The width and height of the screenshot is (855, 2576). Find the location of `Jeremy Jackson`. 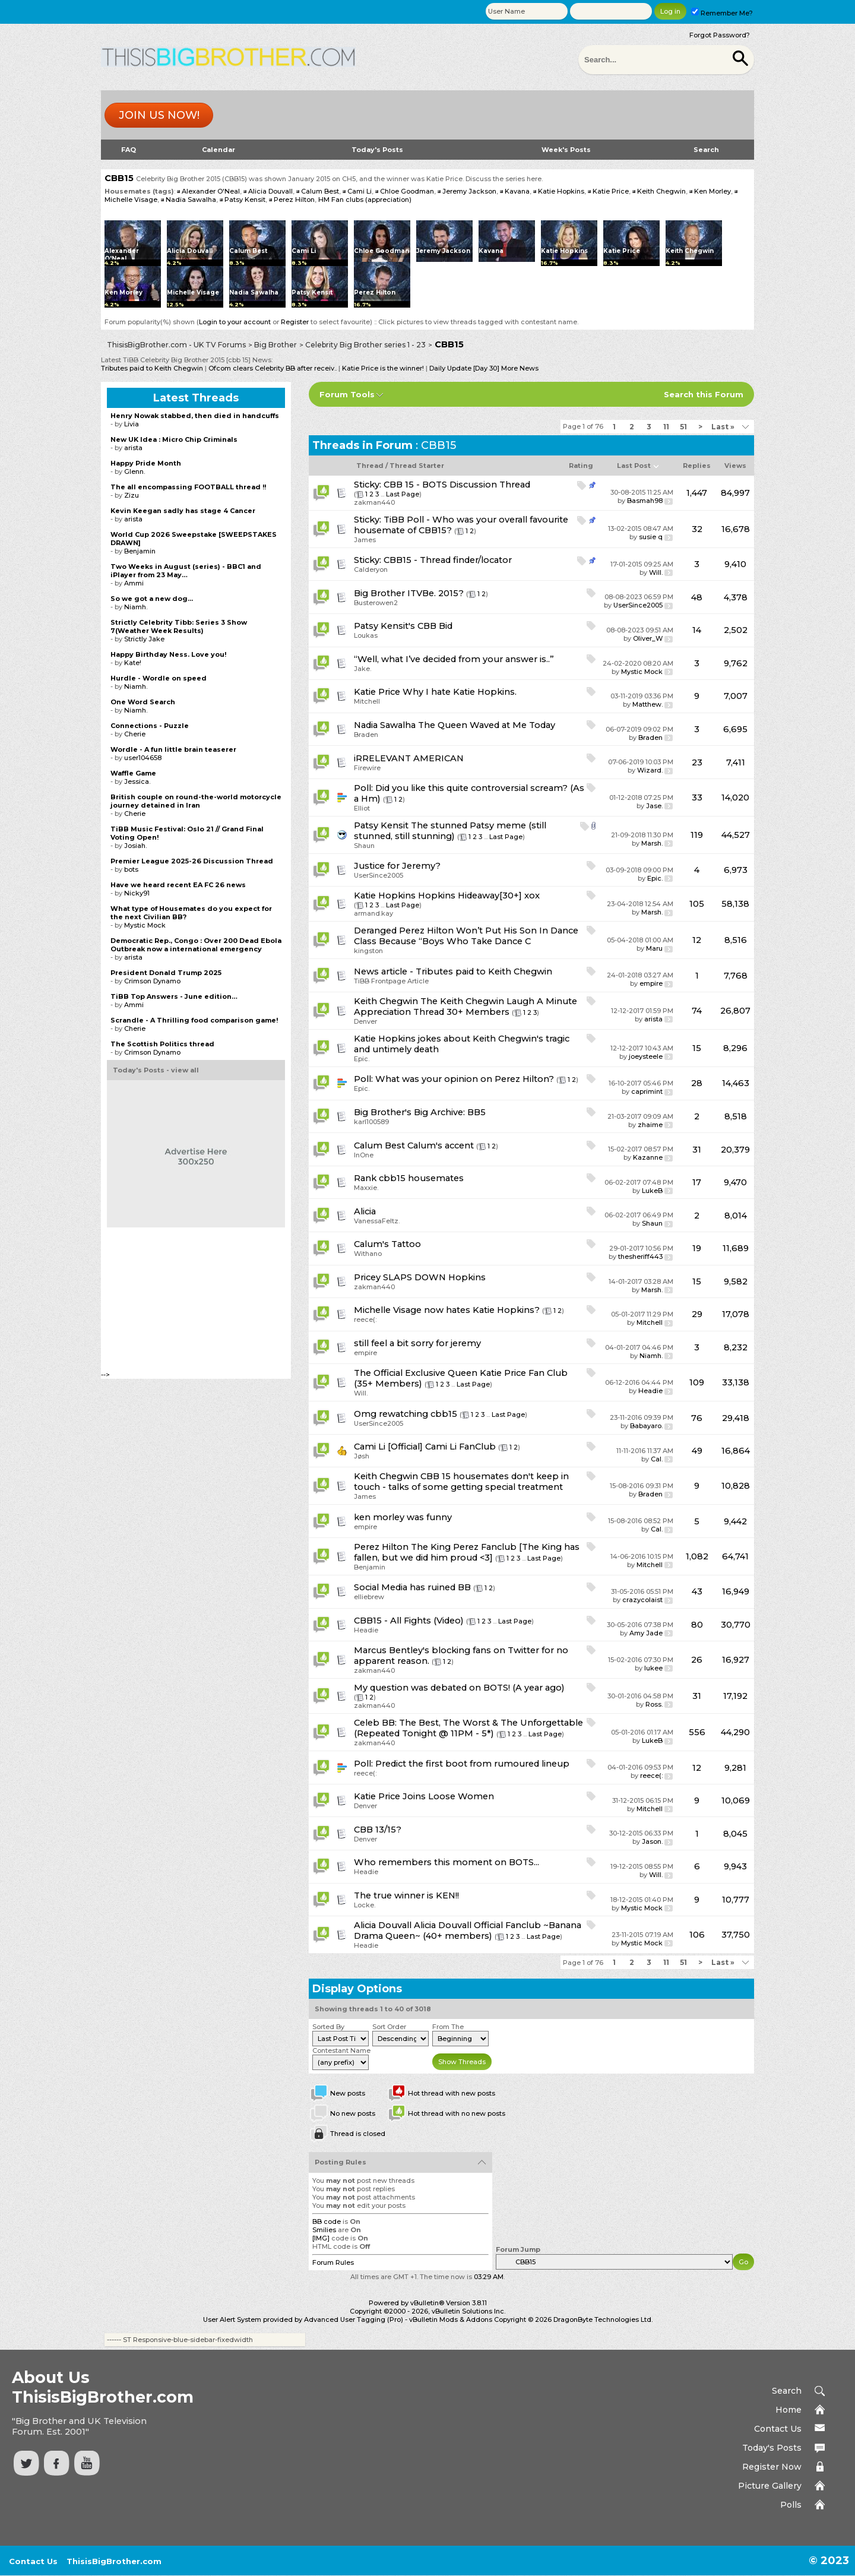

Jeremy Jackson is located at coordinates (469, 191).